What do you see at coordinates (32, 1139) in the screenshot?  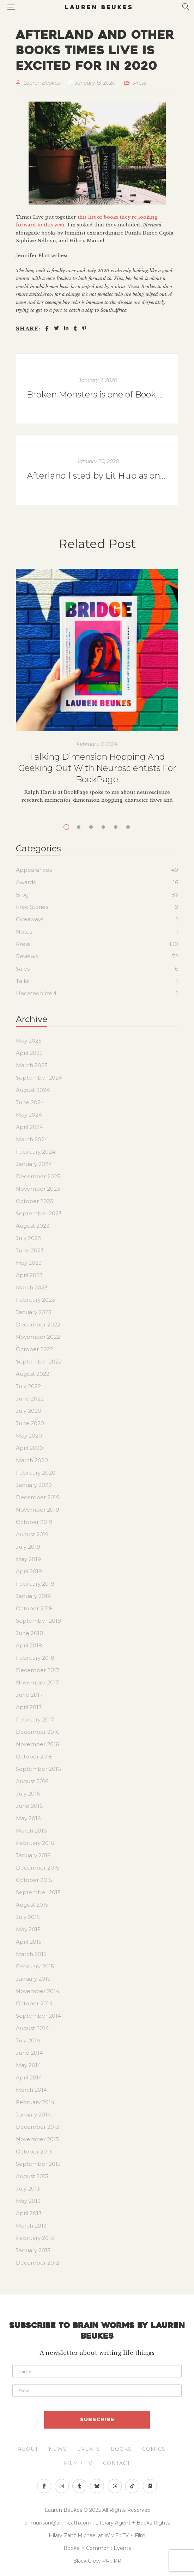 I see `March 2024` at bounding box center [32, 1139].